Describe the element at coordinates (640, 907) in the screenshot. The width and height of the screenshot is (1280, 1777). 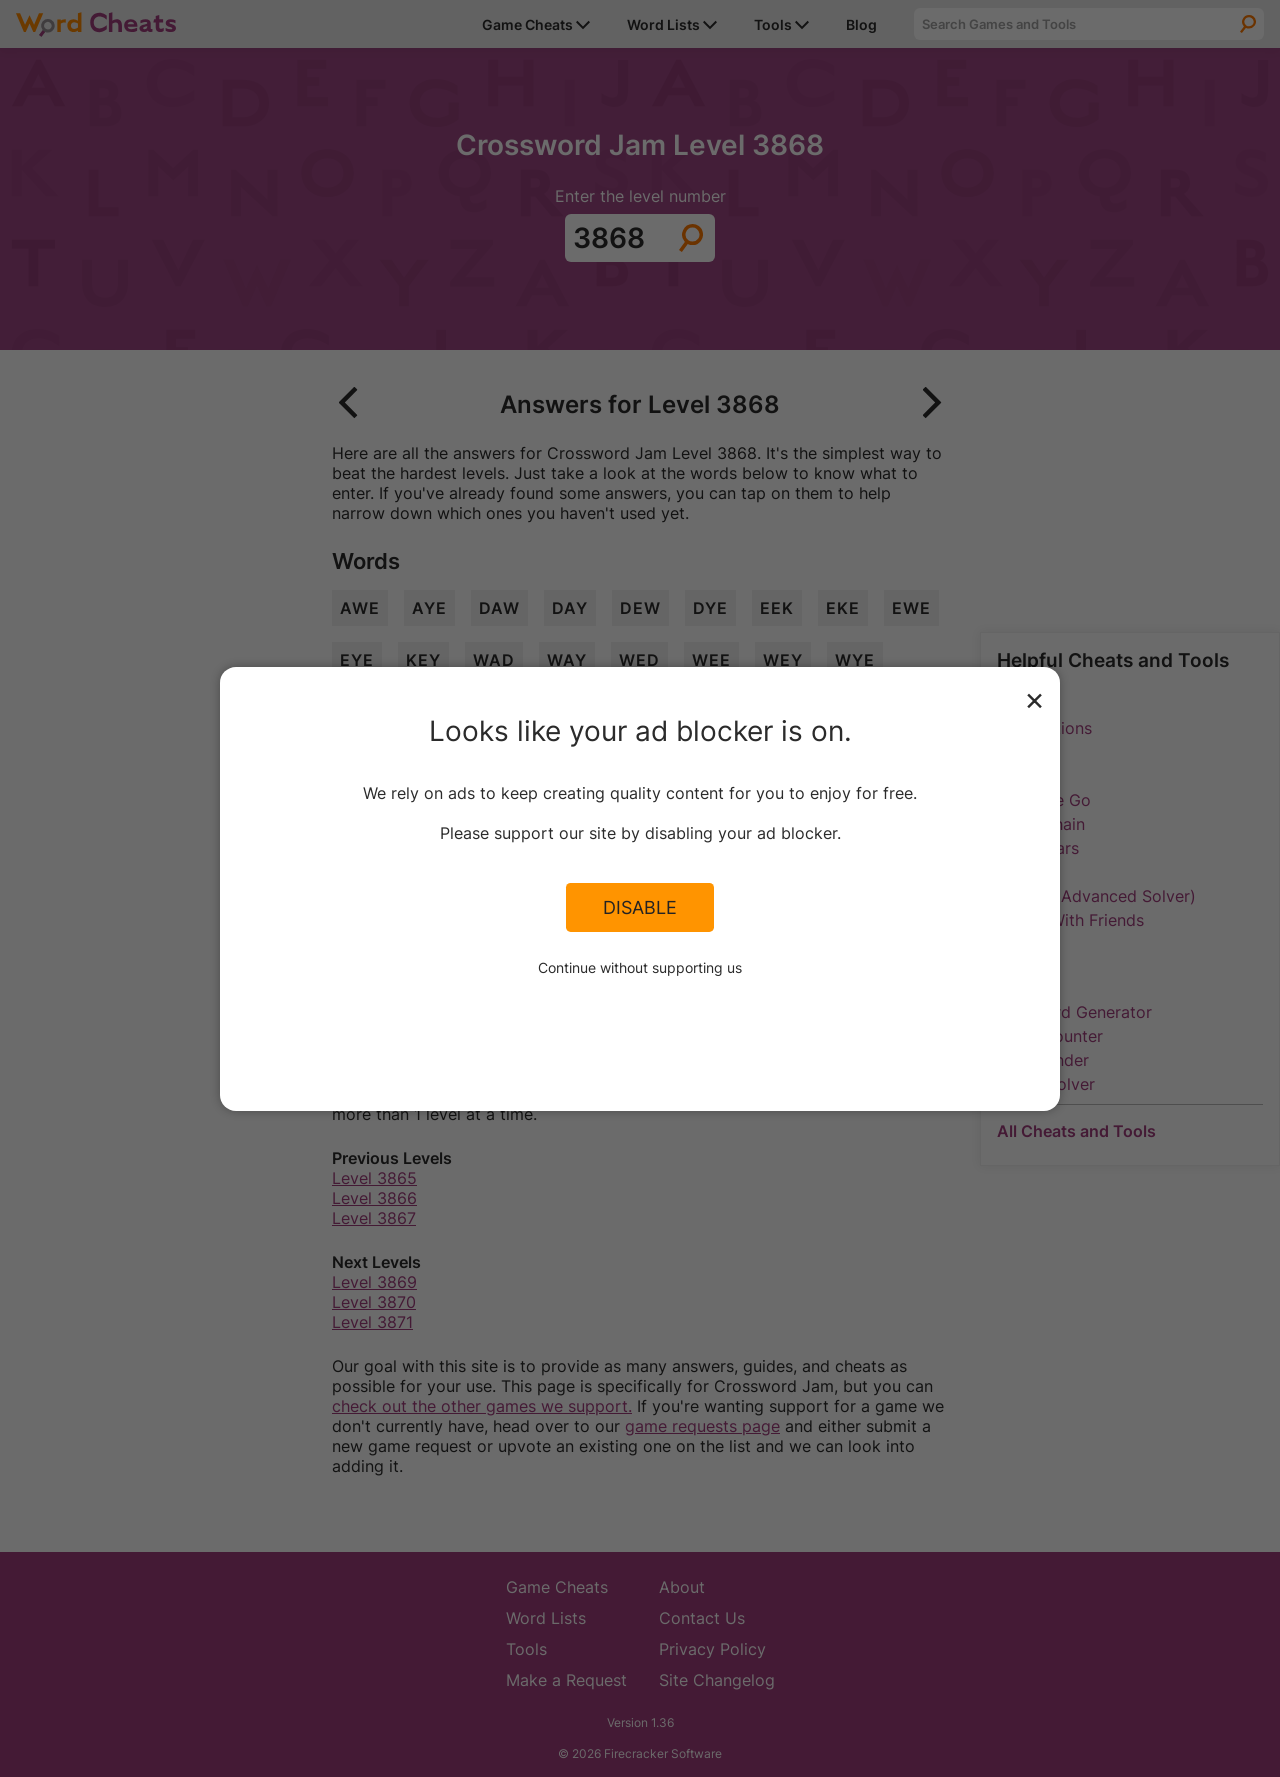
I see `Disable` at that location.